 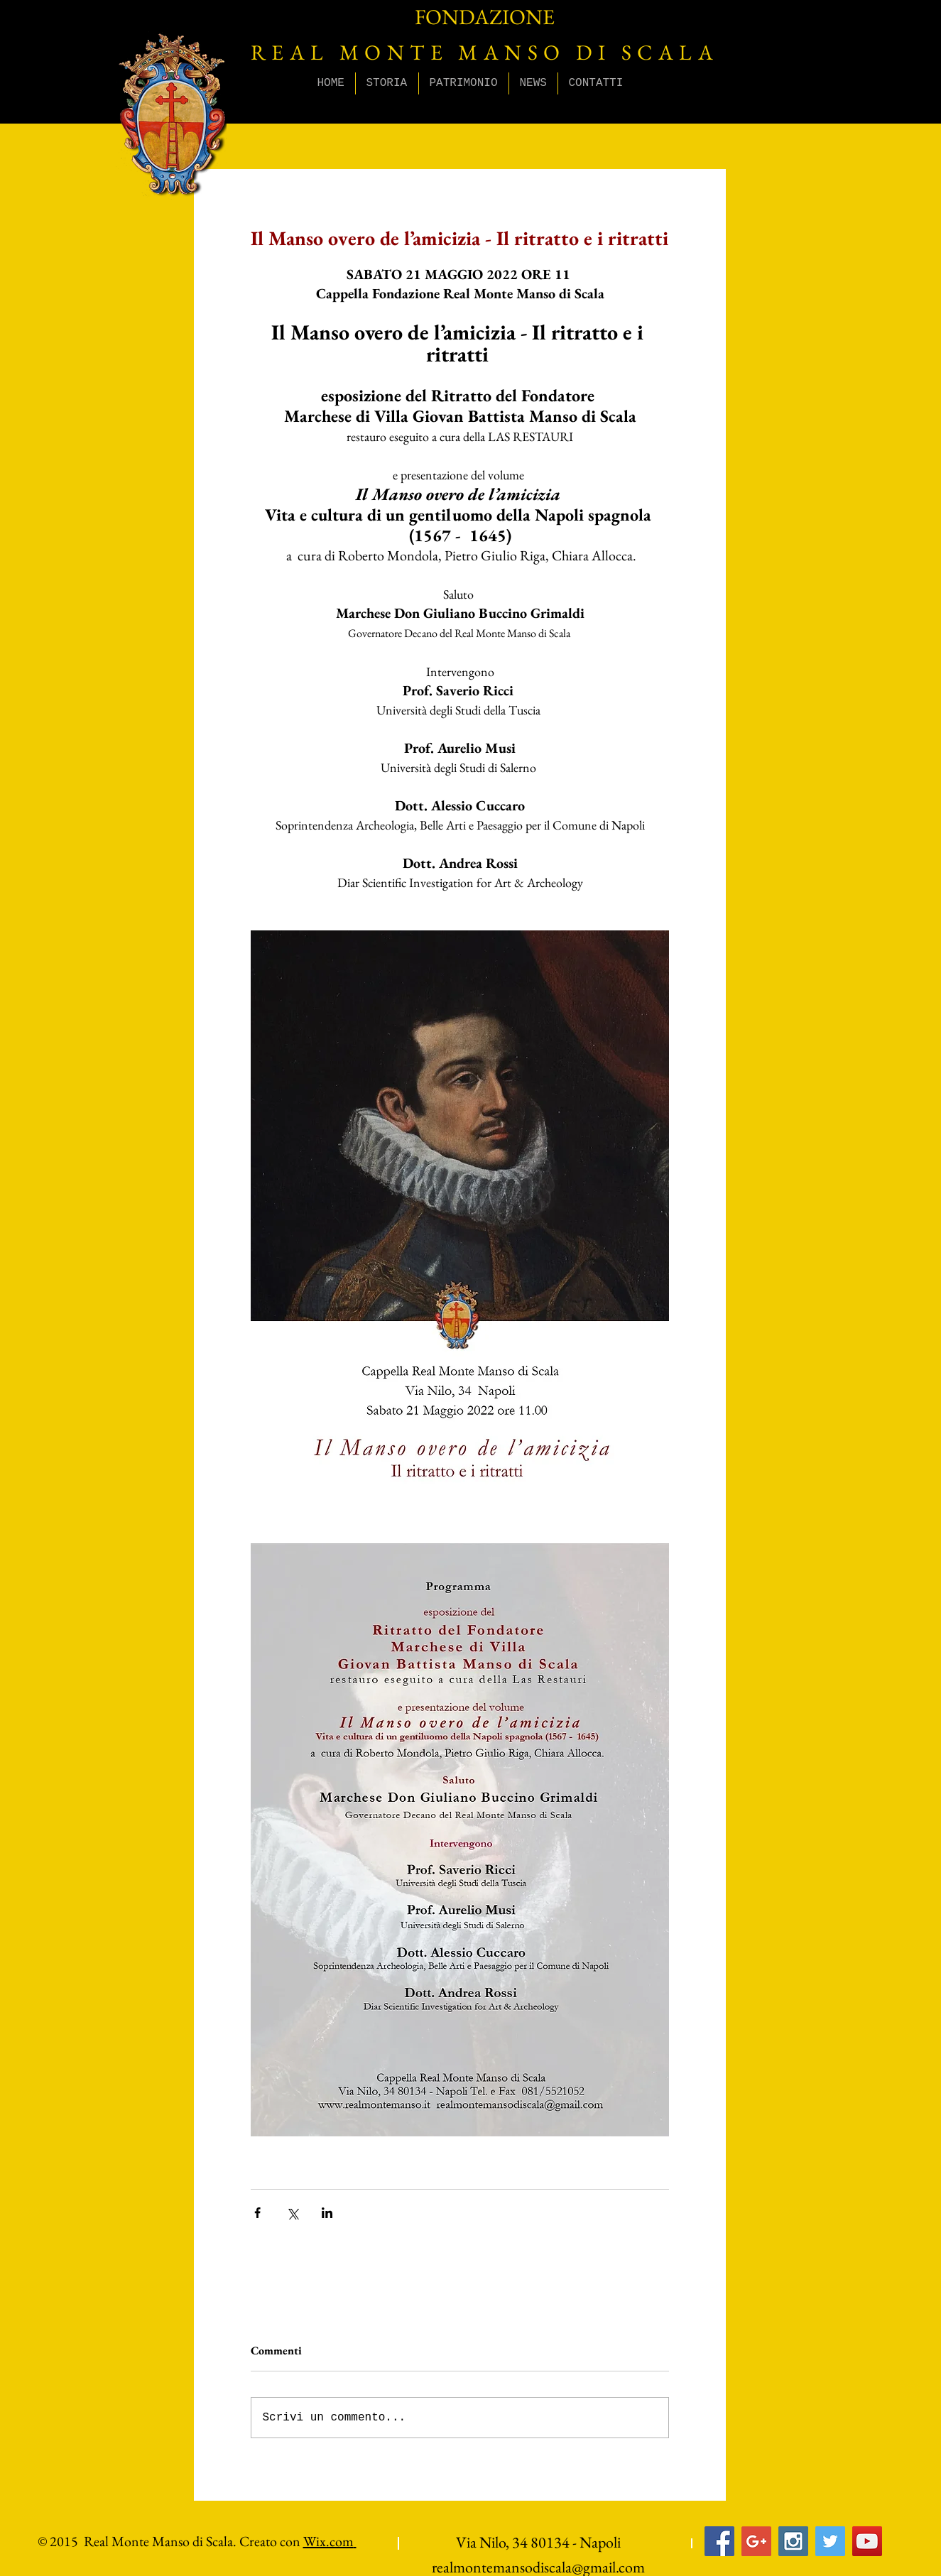 What do you see at coordinates (793, 2541) in the screenshot?
I see `[Instagram Social Icon]` at bounding box center [793, 2541].